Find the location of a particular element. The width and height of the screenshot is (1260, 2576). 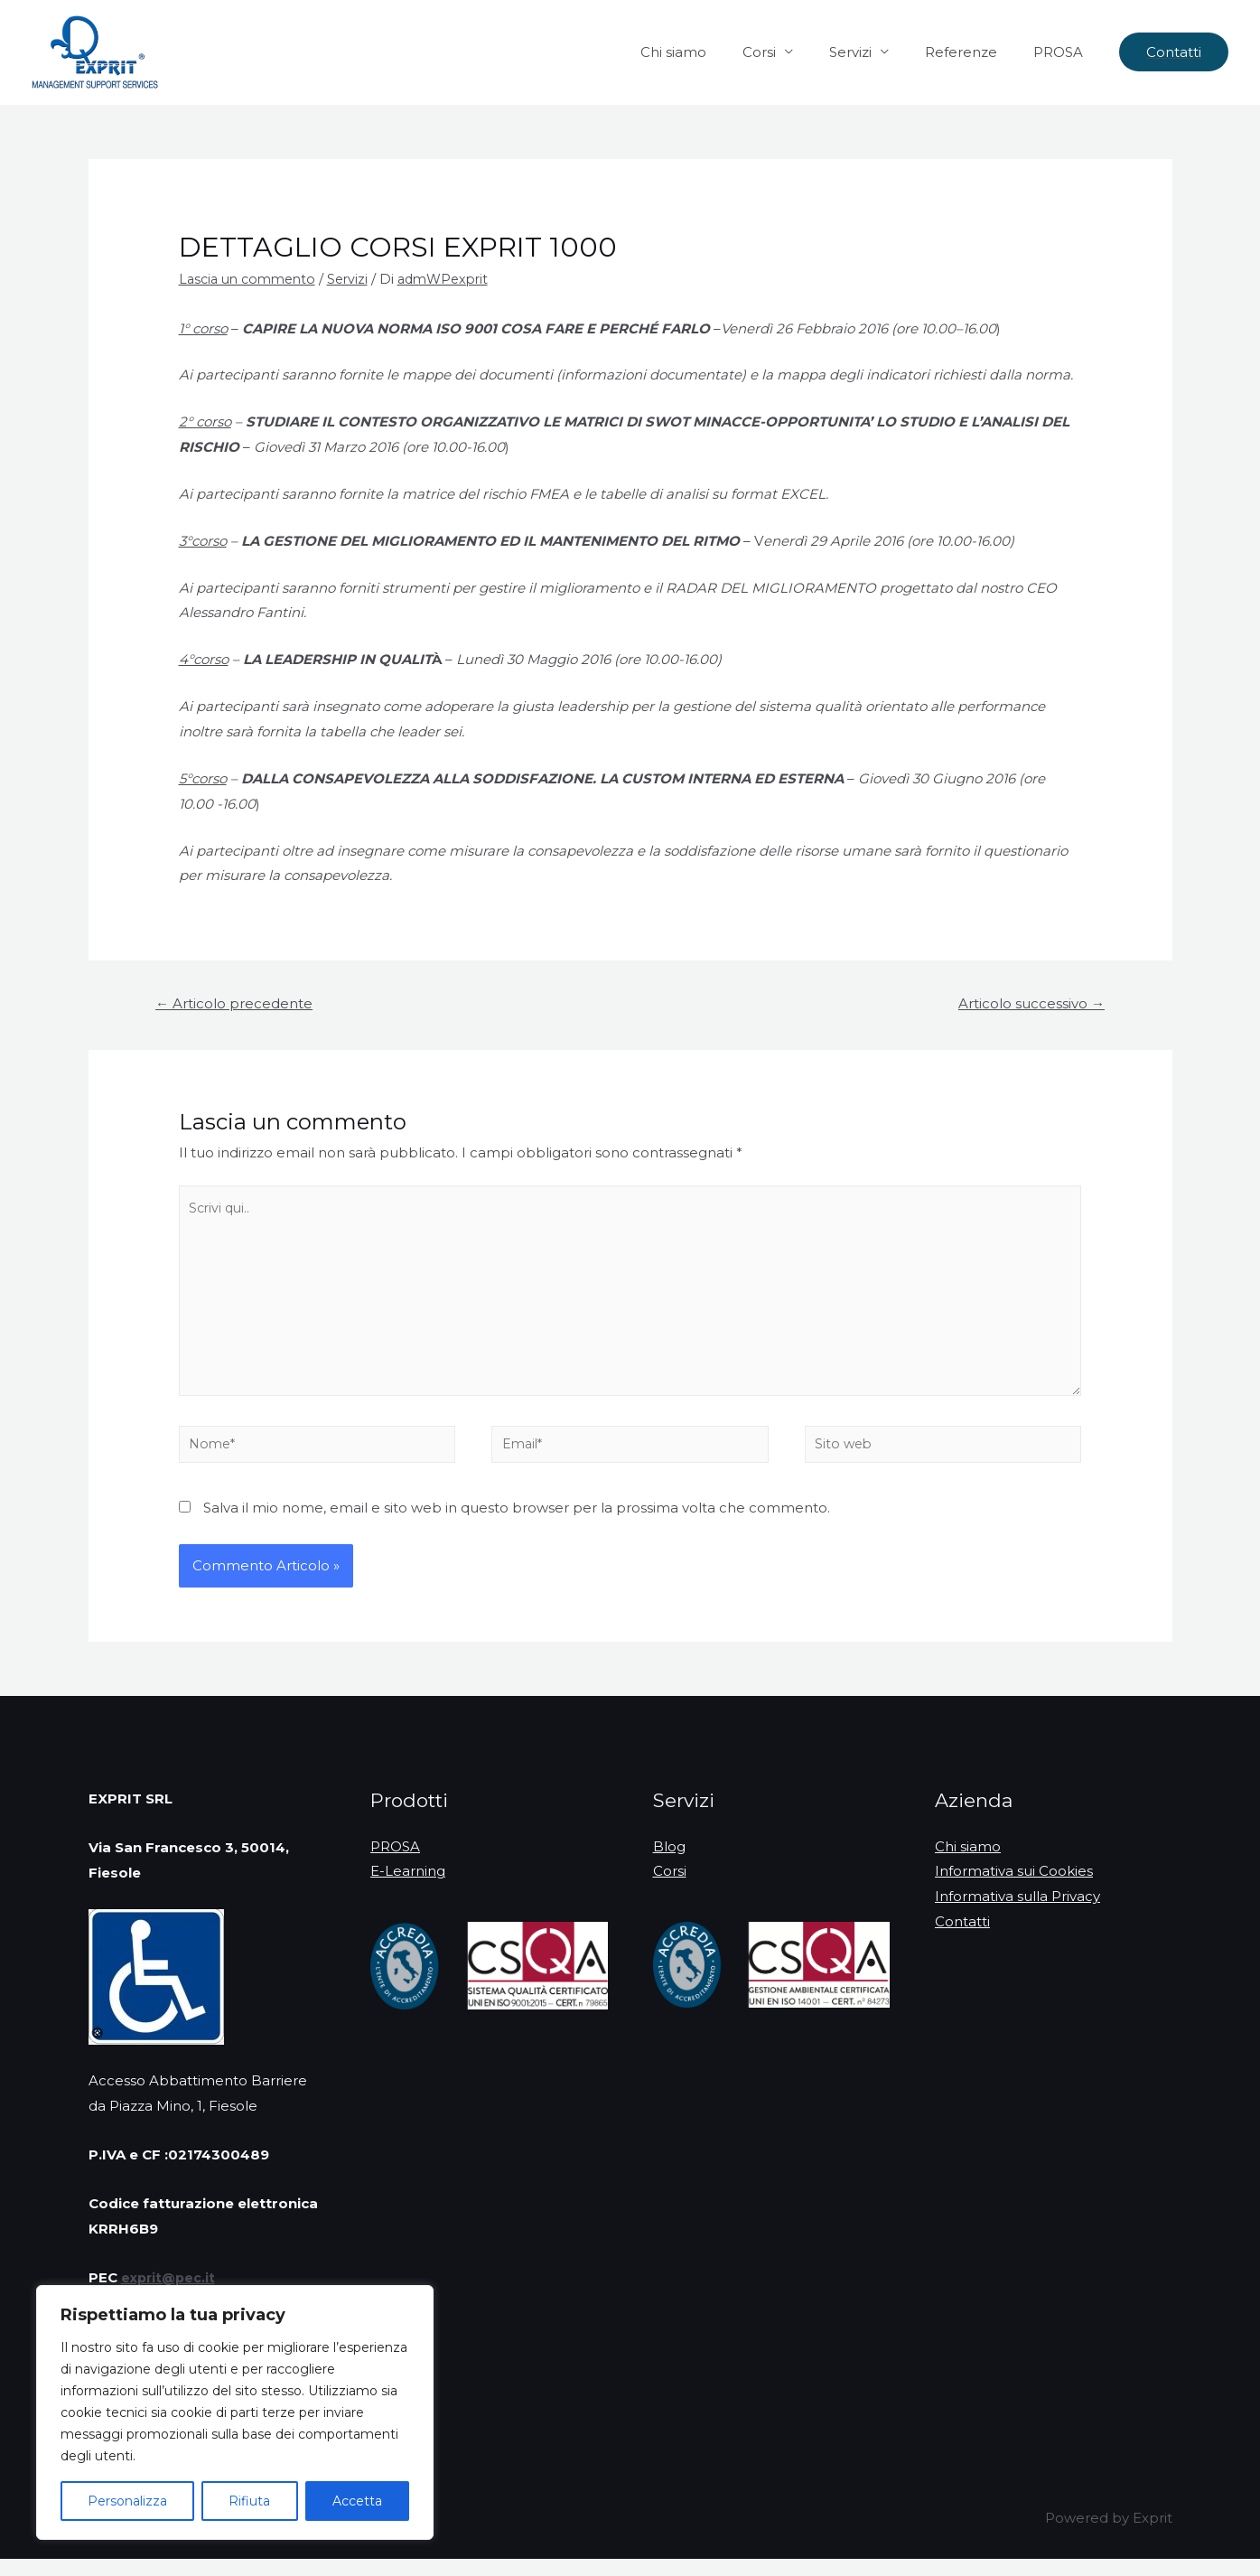

Personalizza is located at coordinates (127, 2501).